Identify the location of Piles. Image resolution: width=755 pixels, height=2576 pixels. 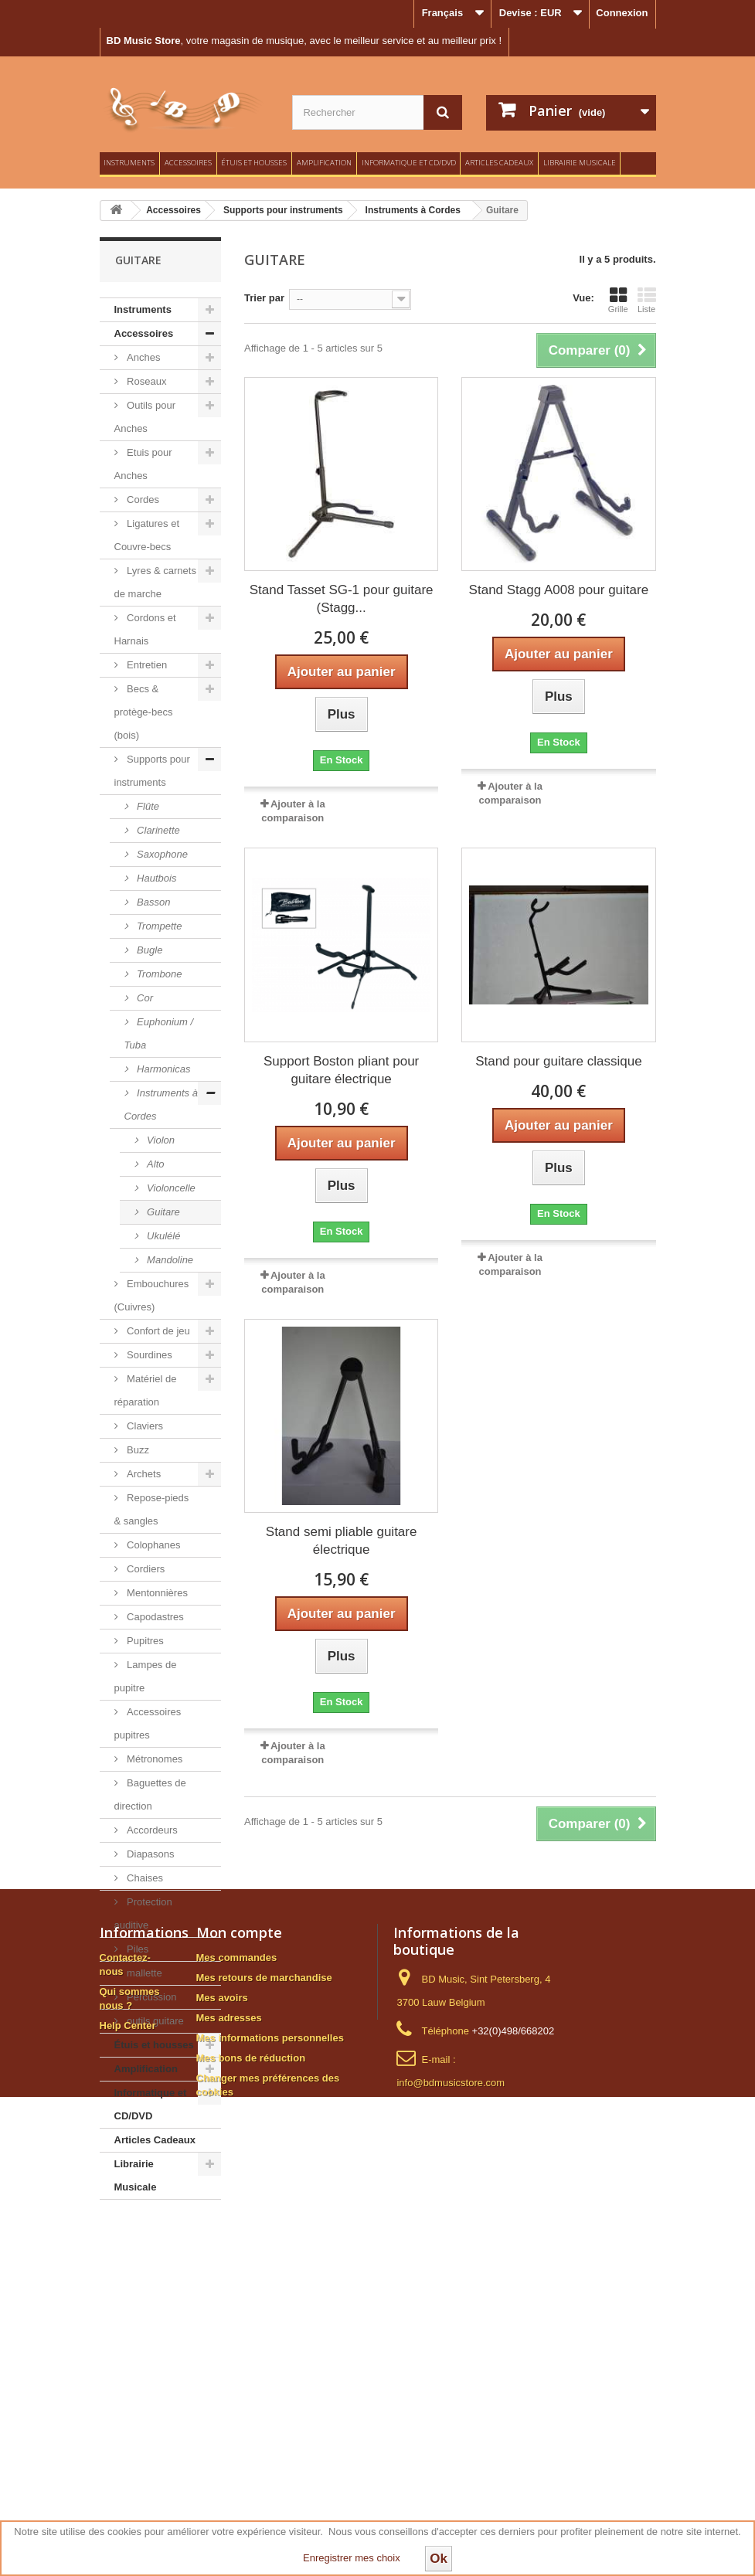
(136, 1949).